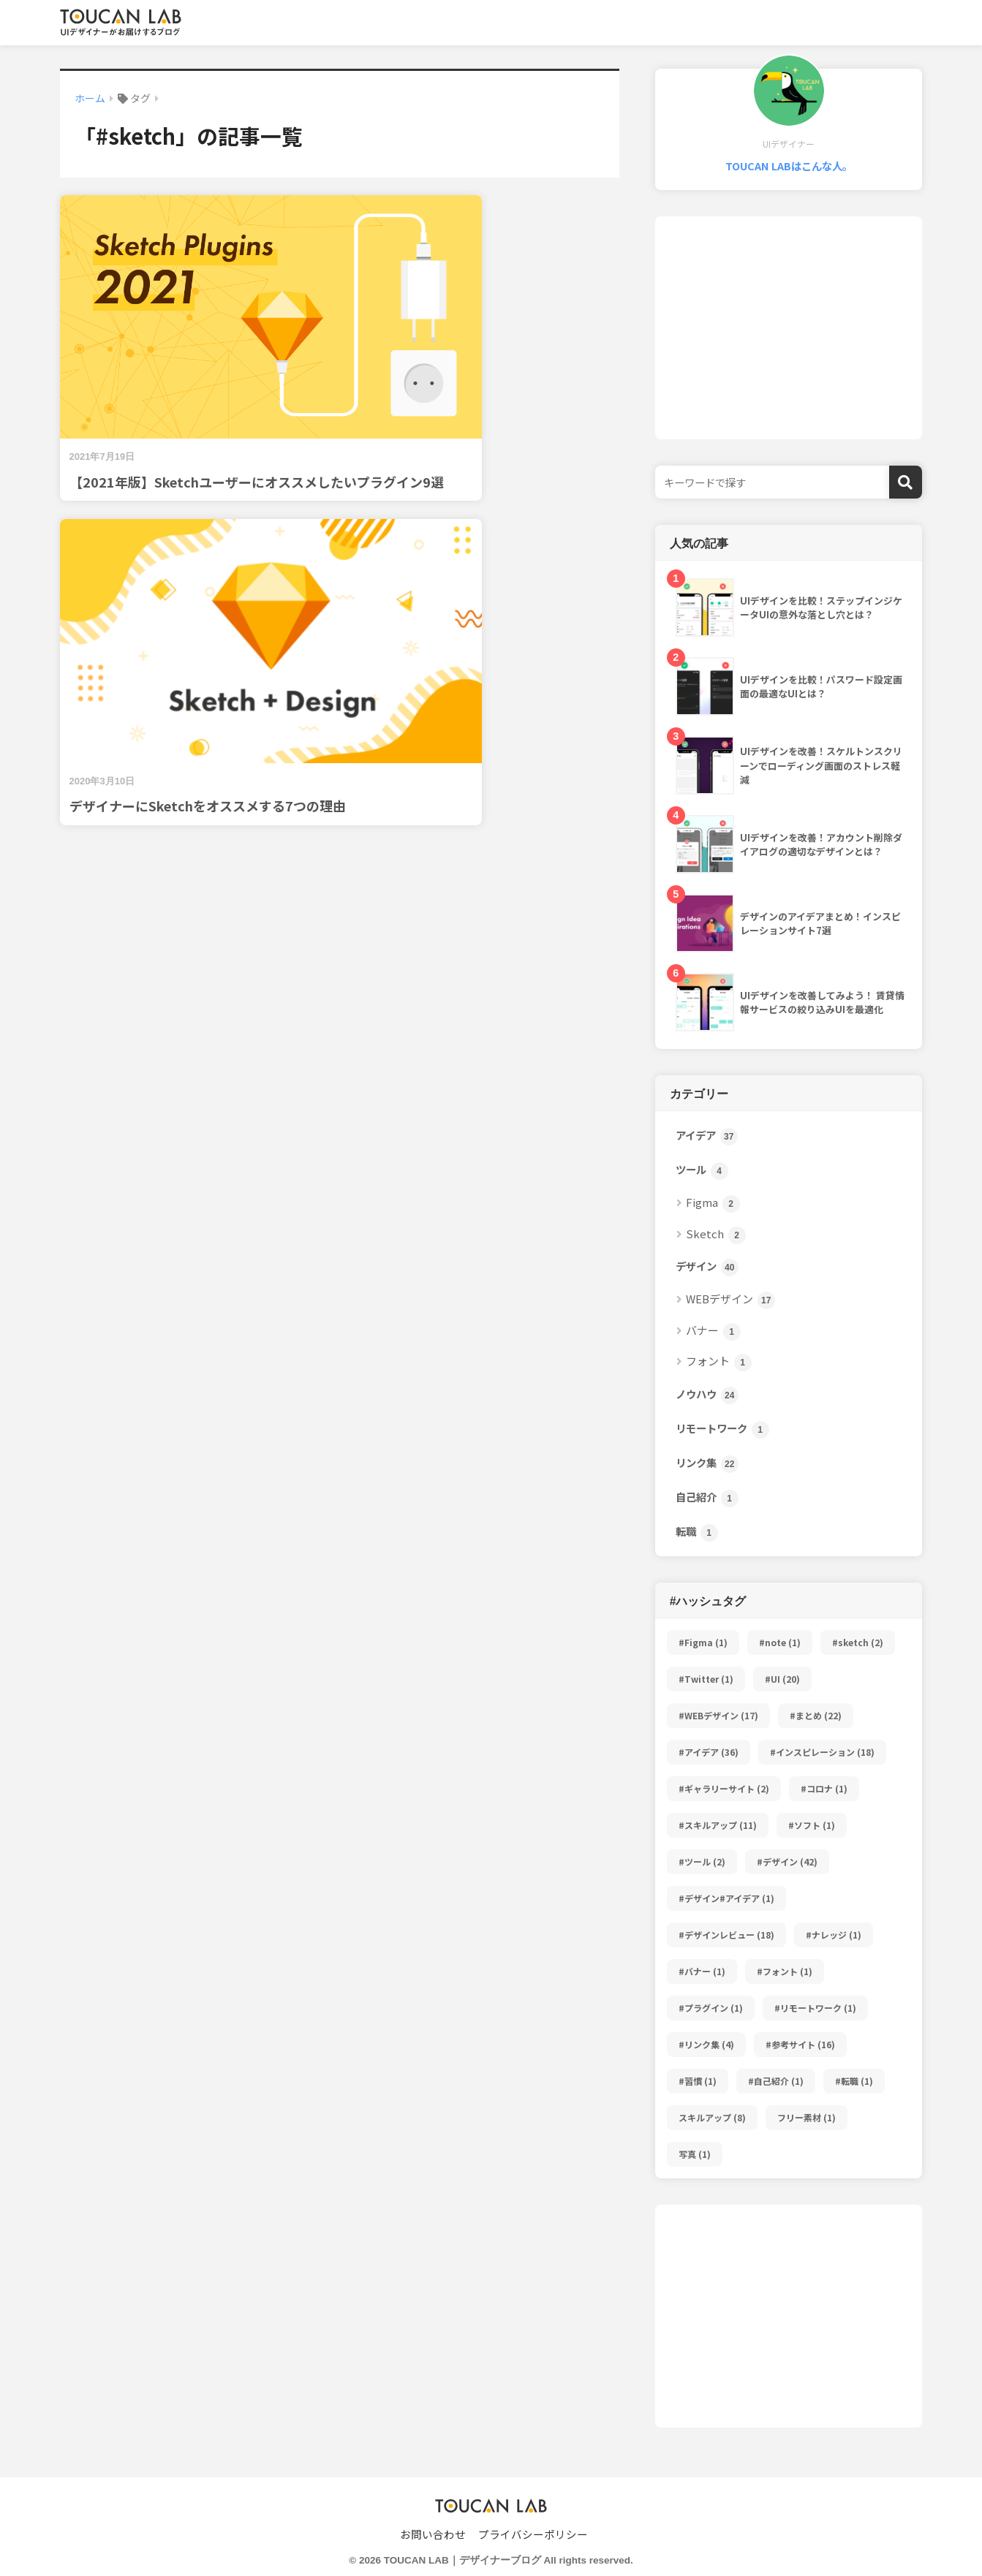 The width and height of the screenshot is (982, 2576). What do you see at coordinates (787, 1861) in the screenshot?
I see `#デザイン [#デザイン (42個の項目)]` at bounding box center [787, 1861].